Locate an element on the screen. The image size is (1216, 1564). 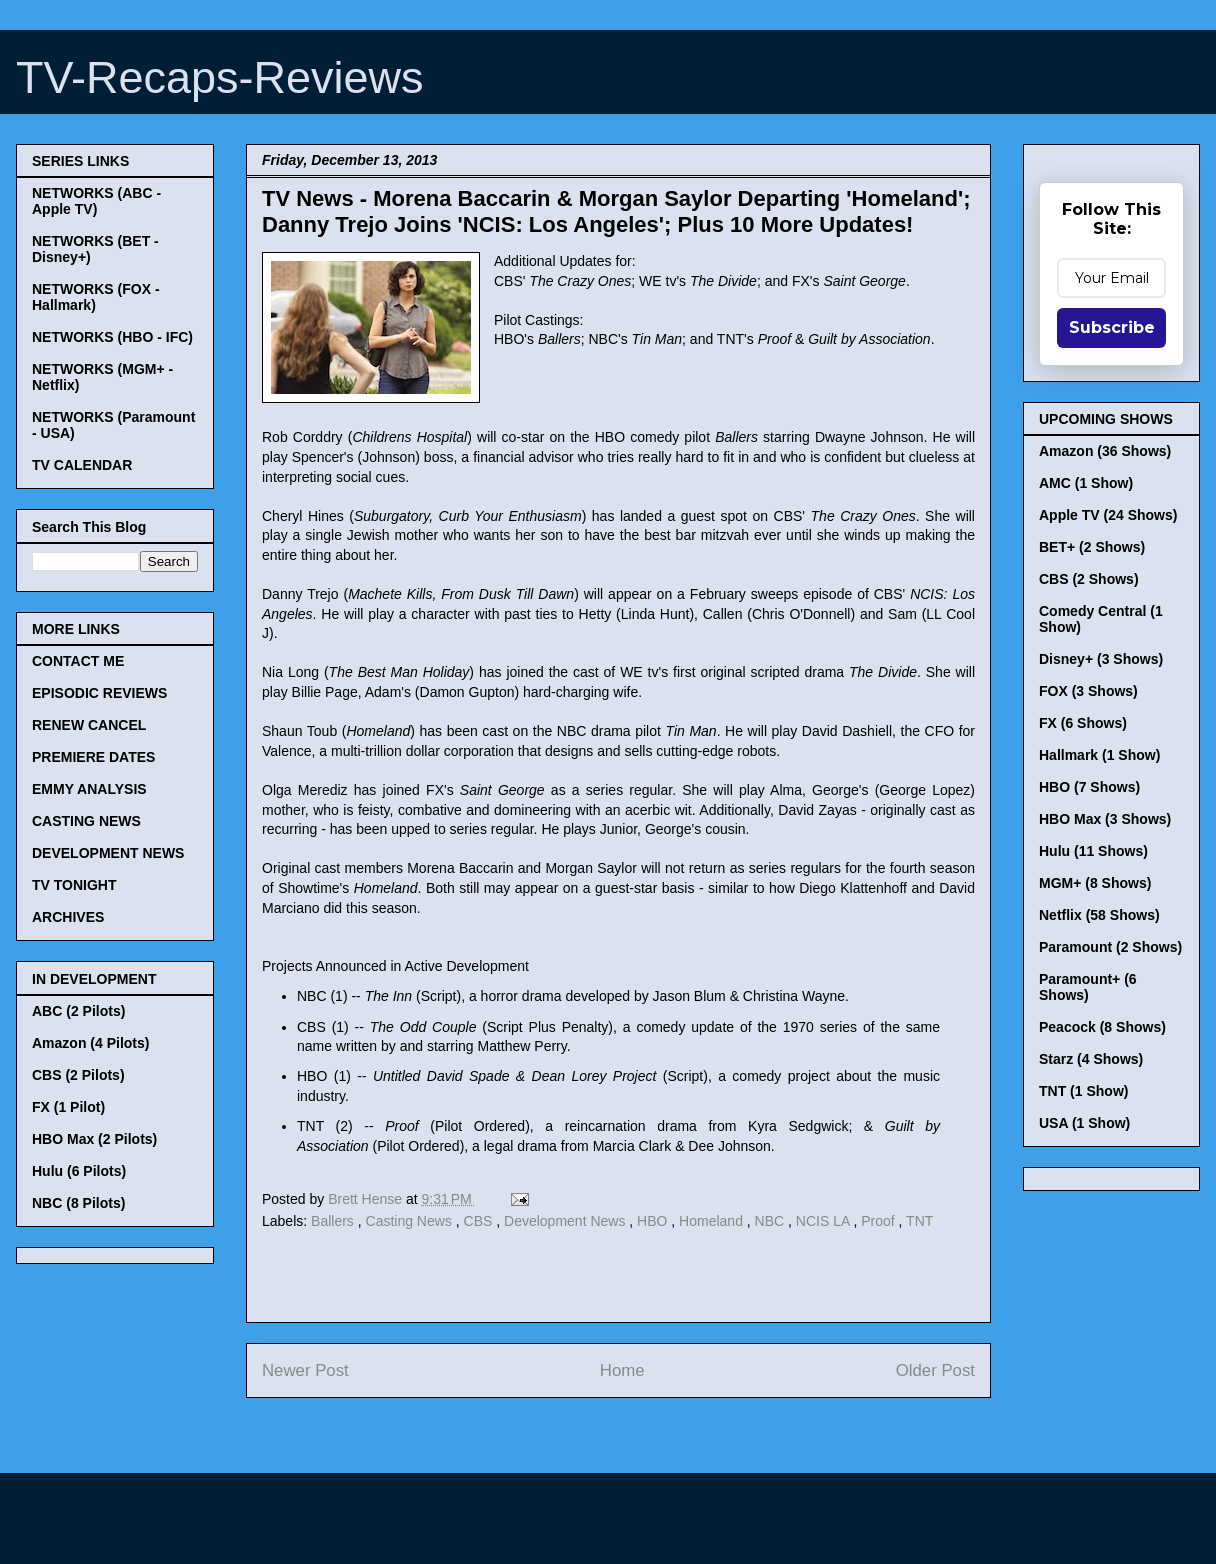
NETWORKS (HBO - IFC) is located at coordinates (112, 337).